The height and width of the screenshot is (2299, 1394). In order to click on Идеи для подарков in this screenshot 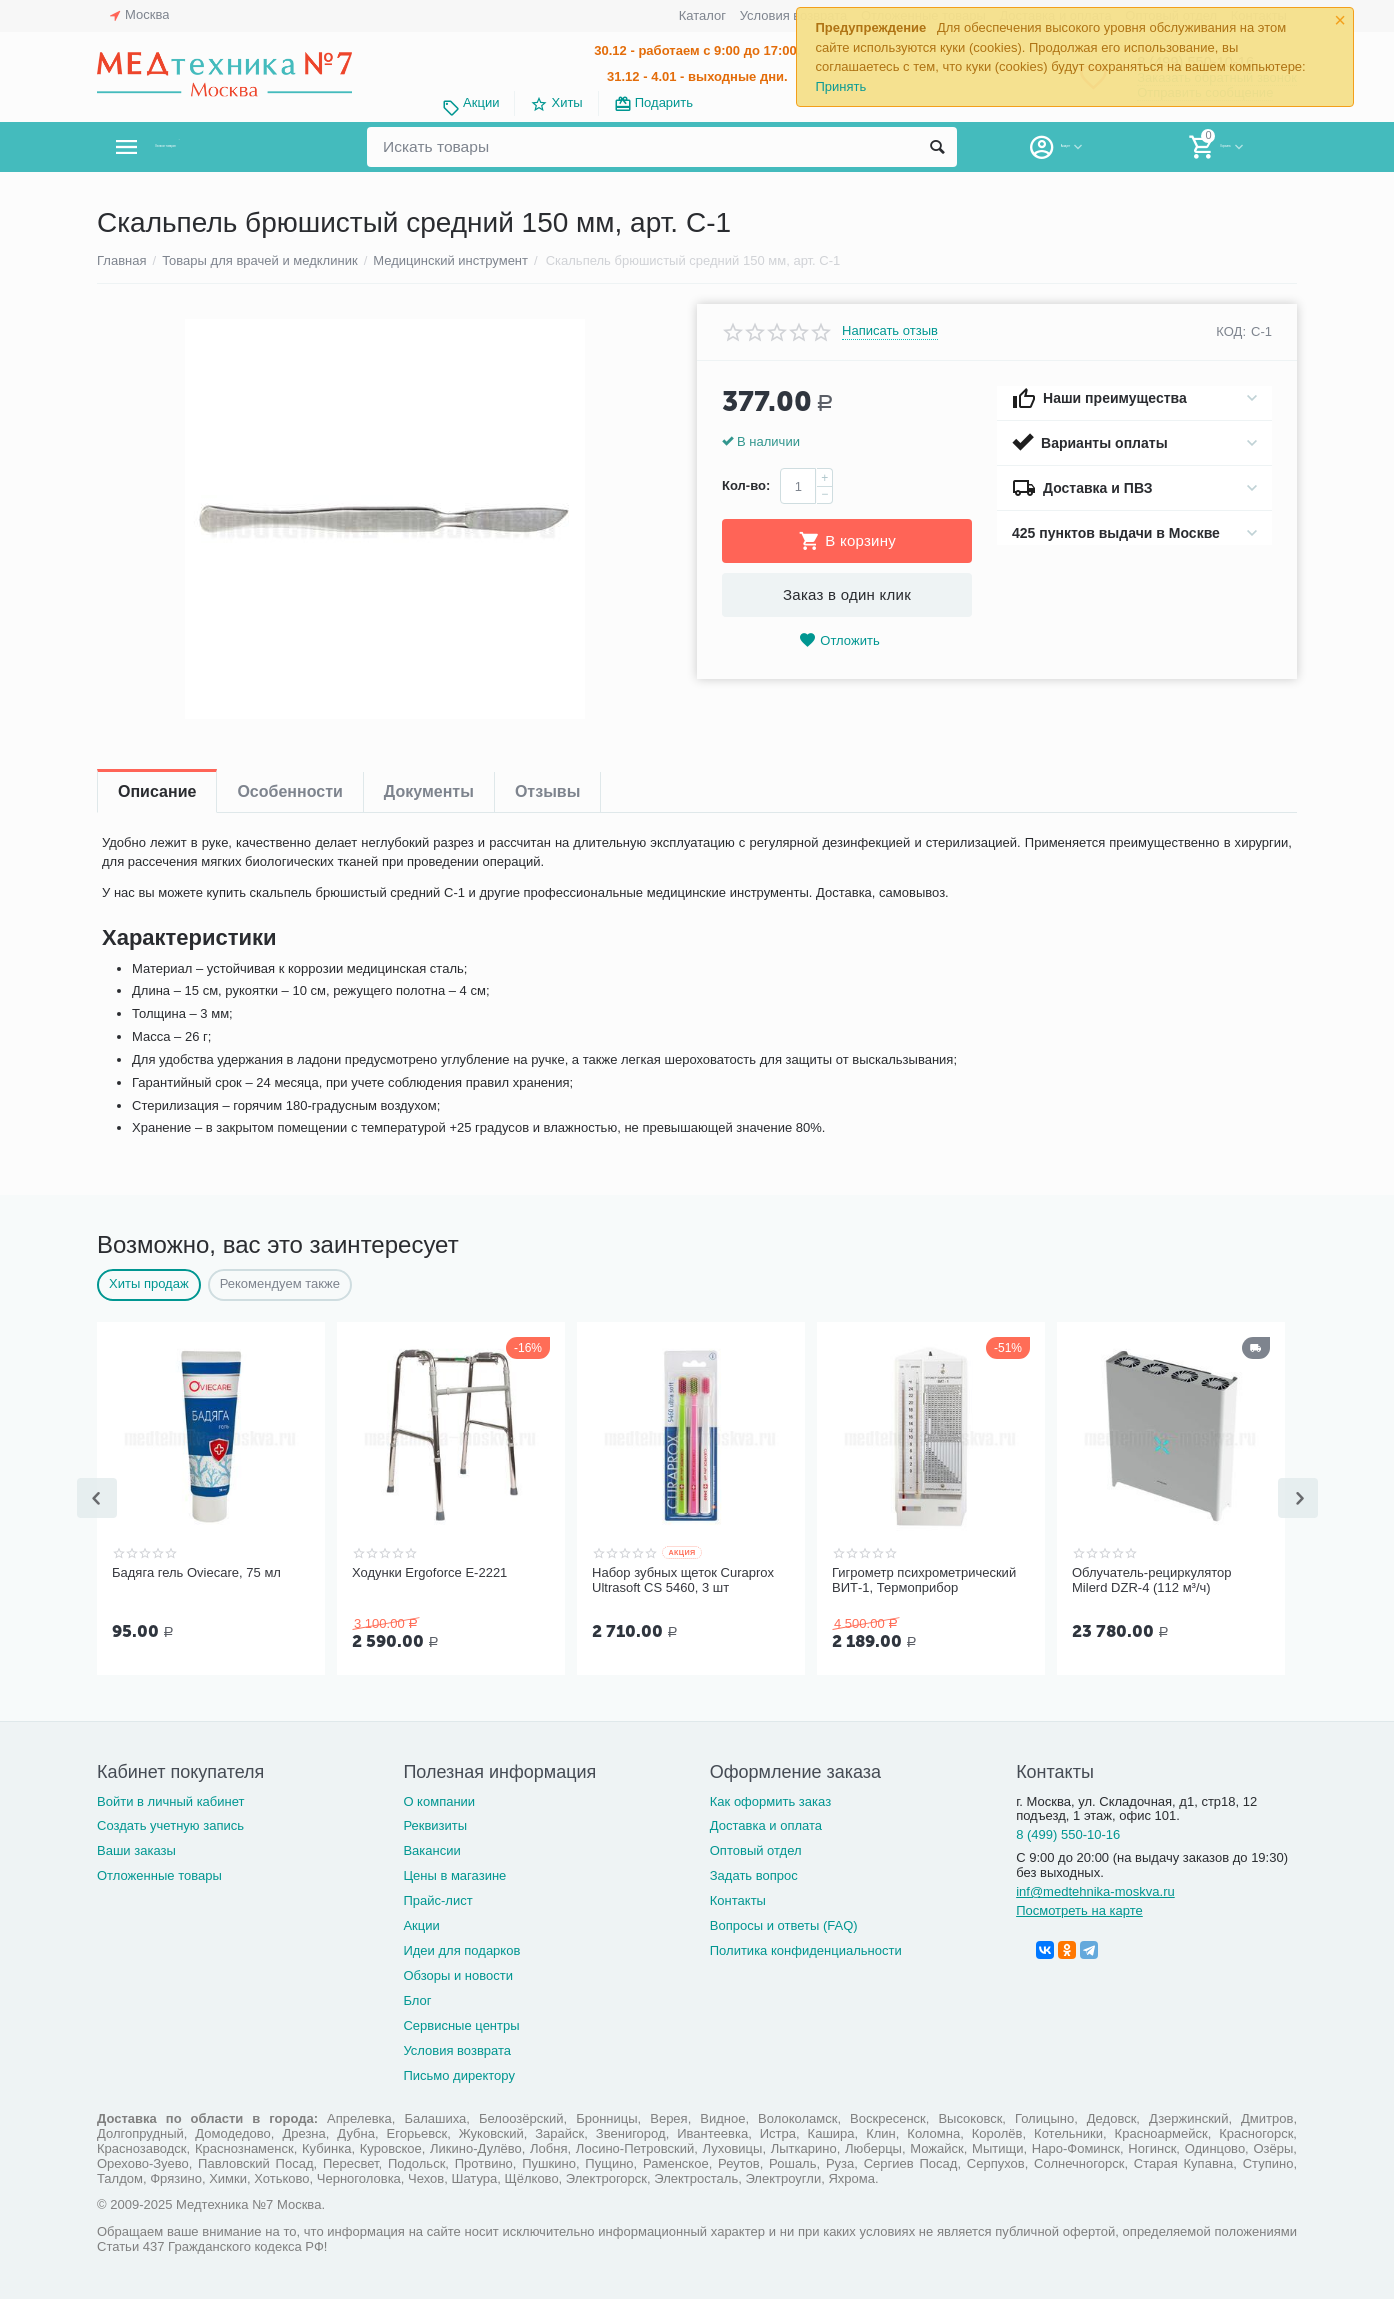, I will do `click(461, 1948)`.